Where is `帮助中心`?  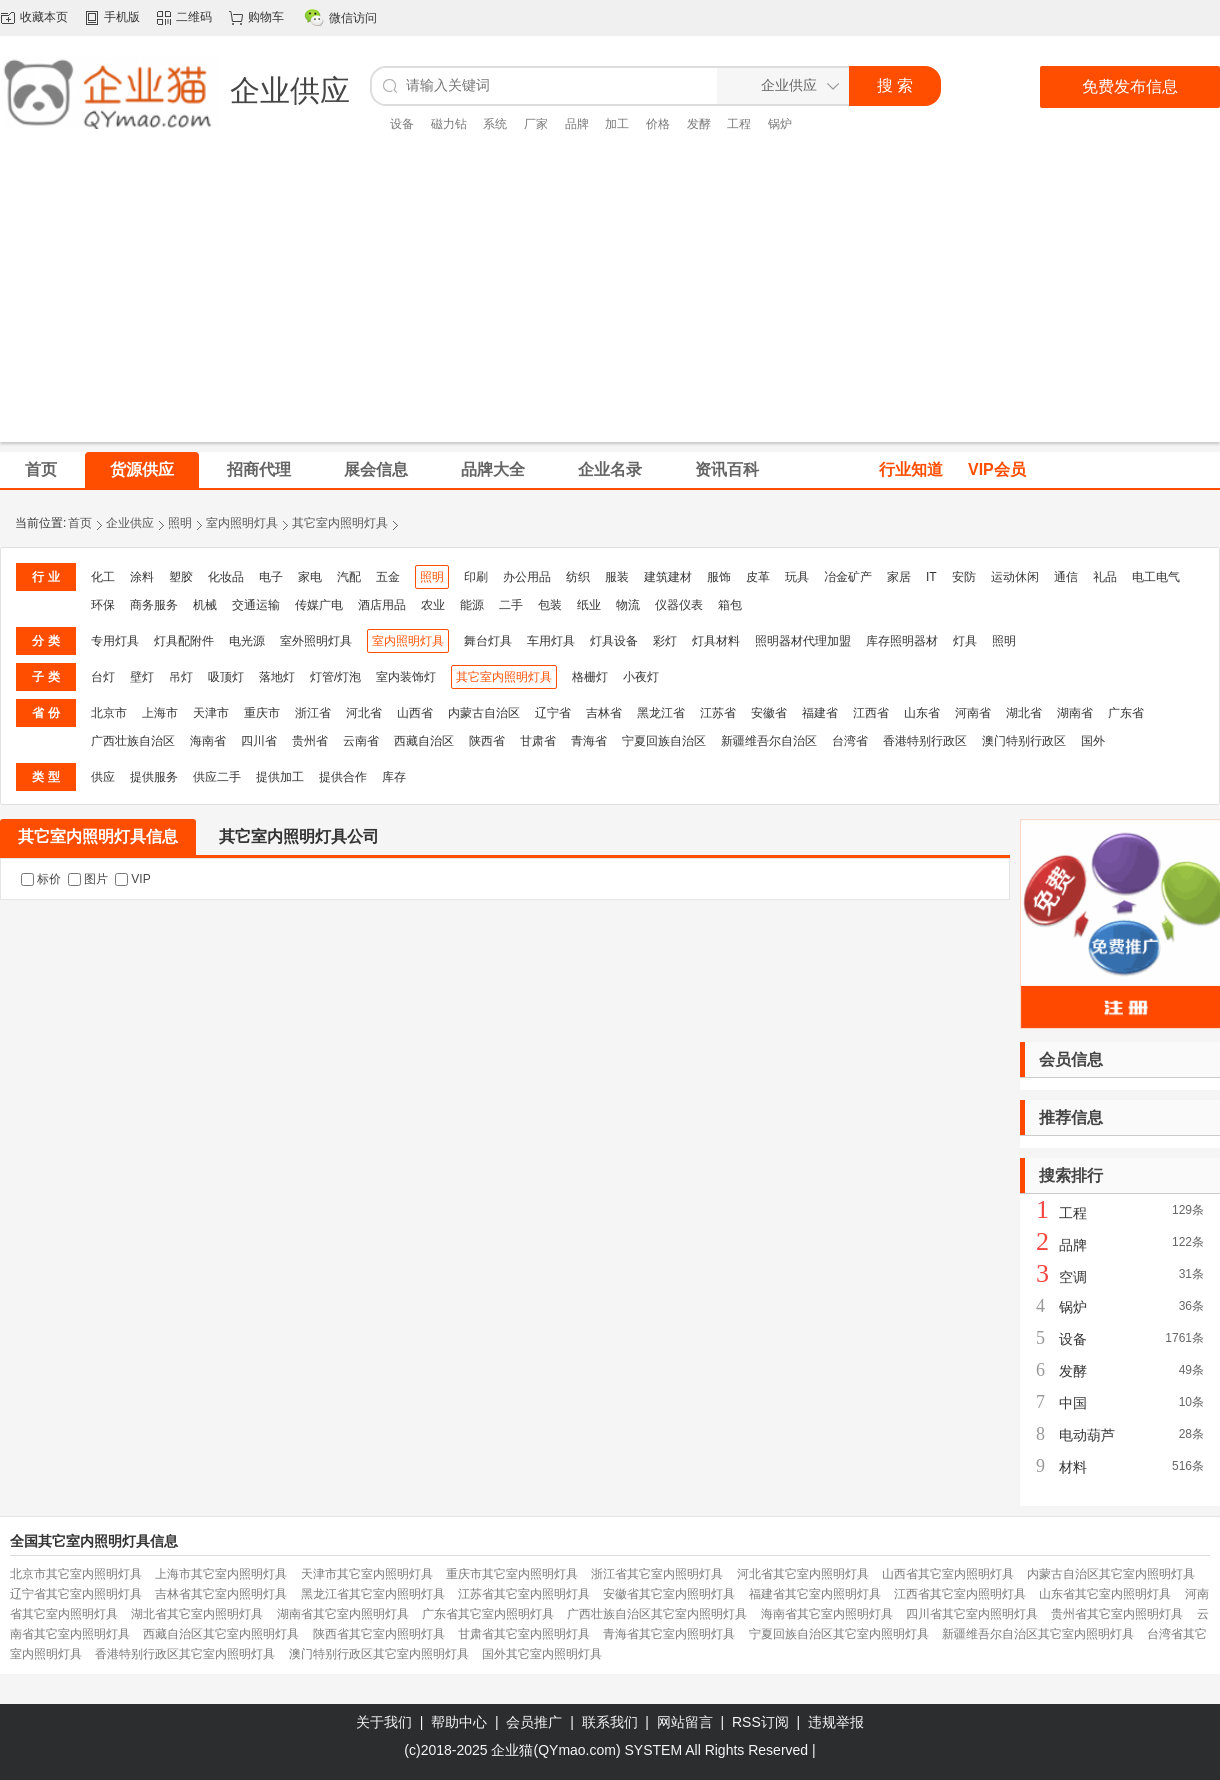 帮助中心 is located at coordinates (459, 1722).